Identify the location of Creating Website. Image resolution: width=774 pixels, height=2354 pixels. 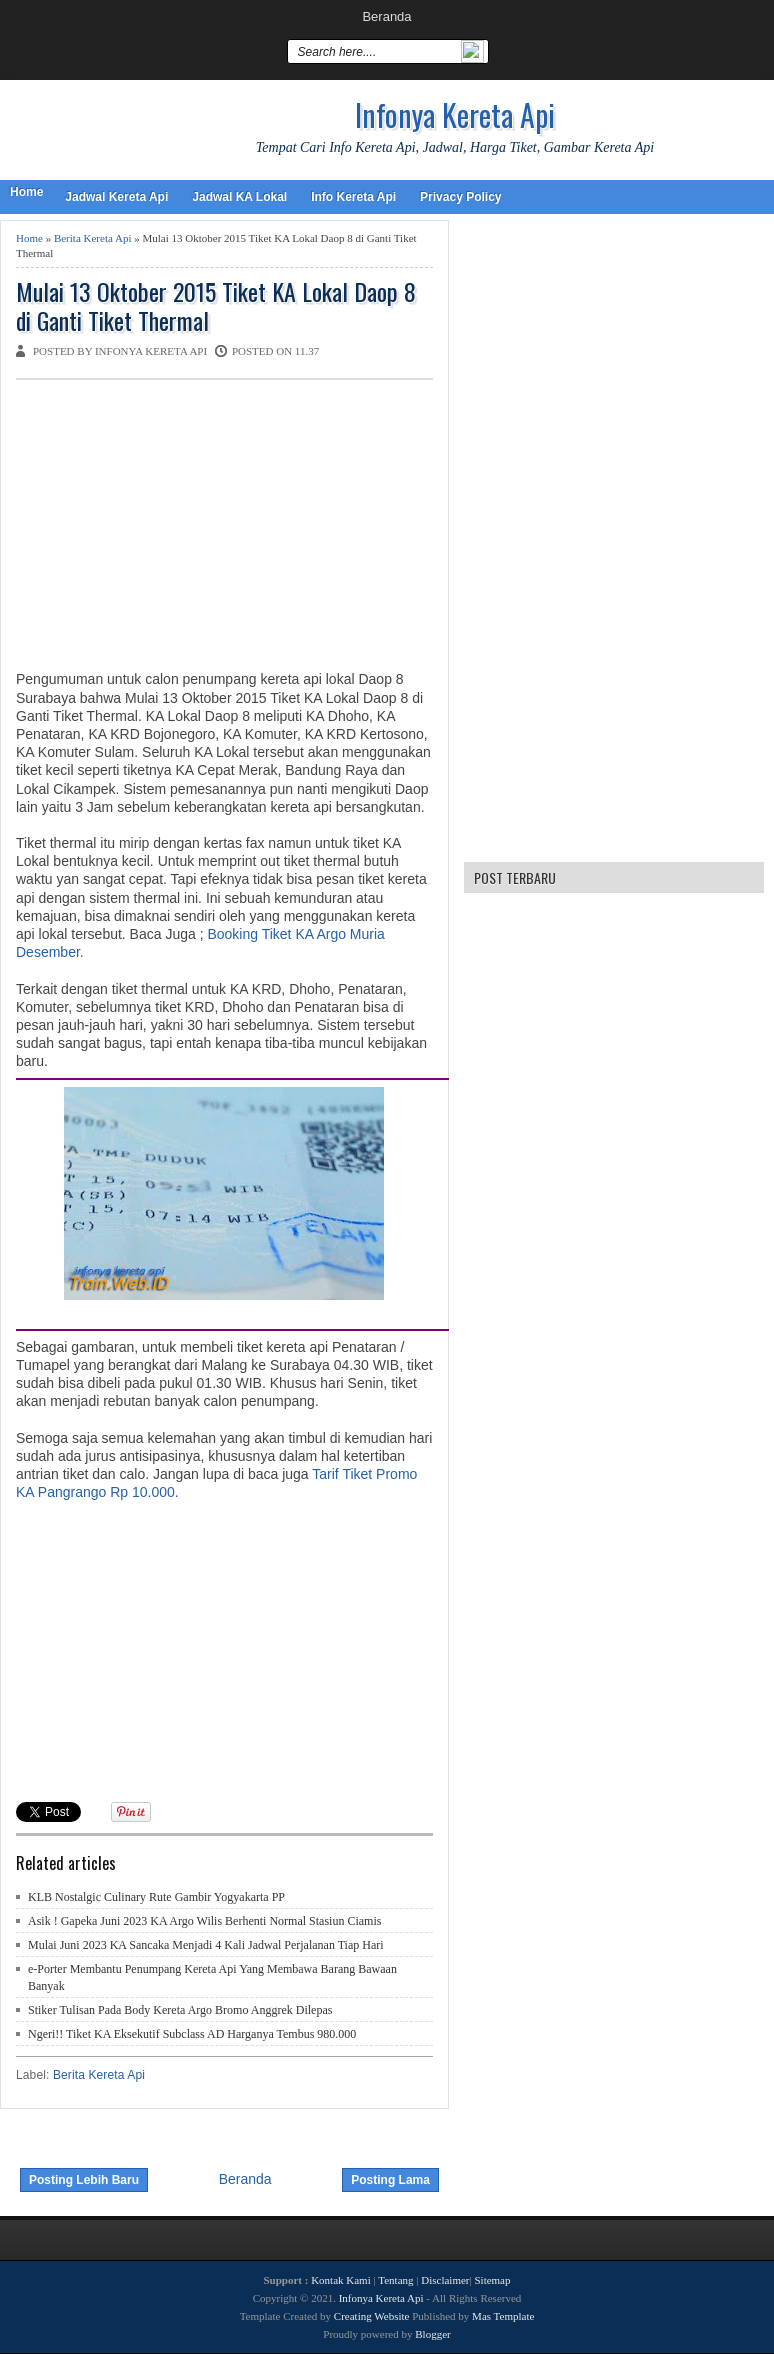
(372, 2316).